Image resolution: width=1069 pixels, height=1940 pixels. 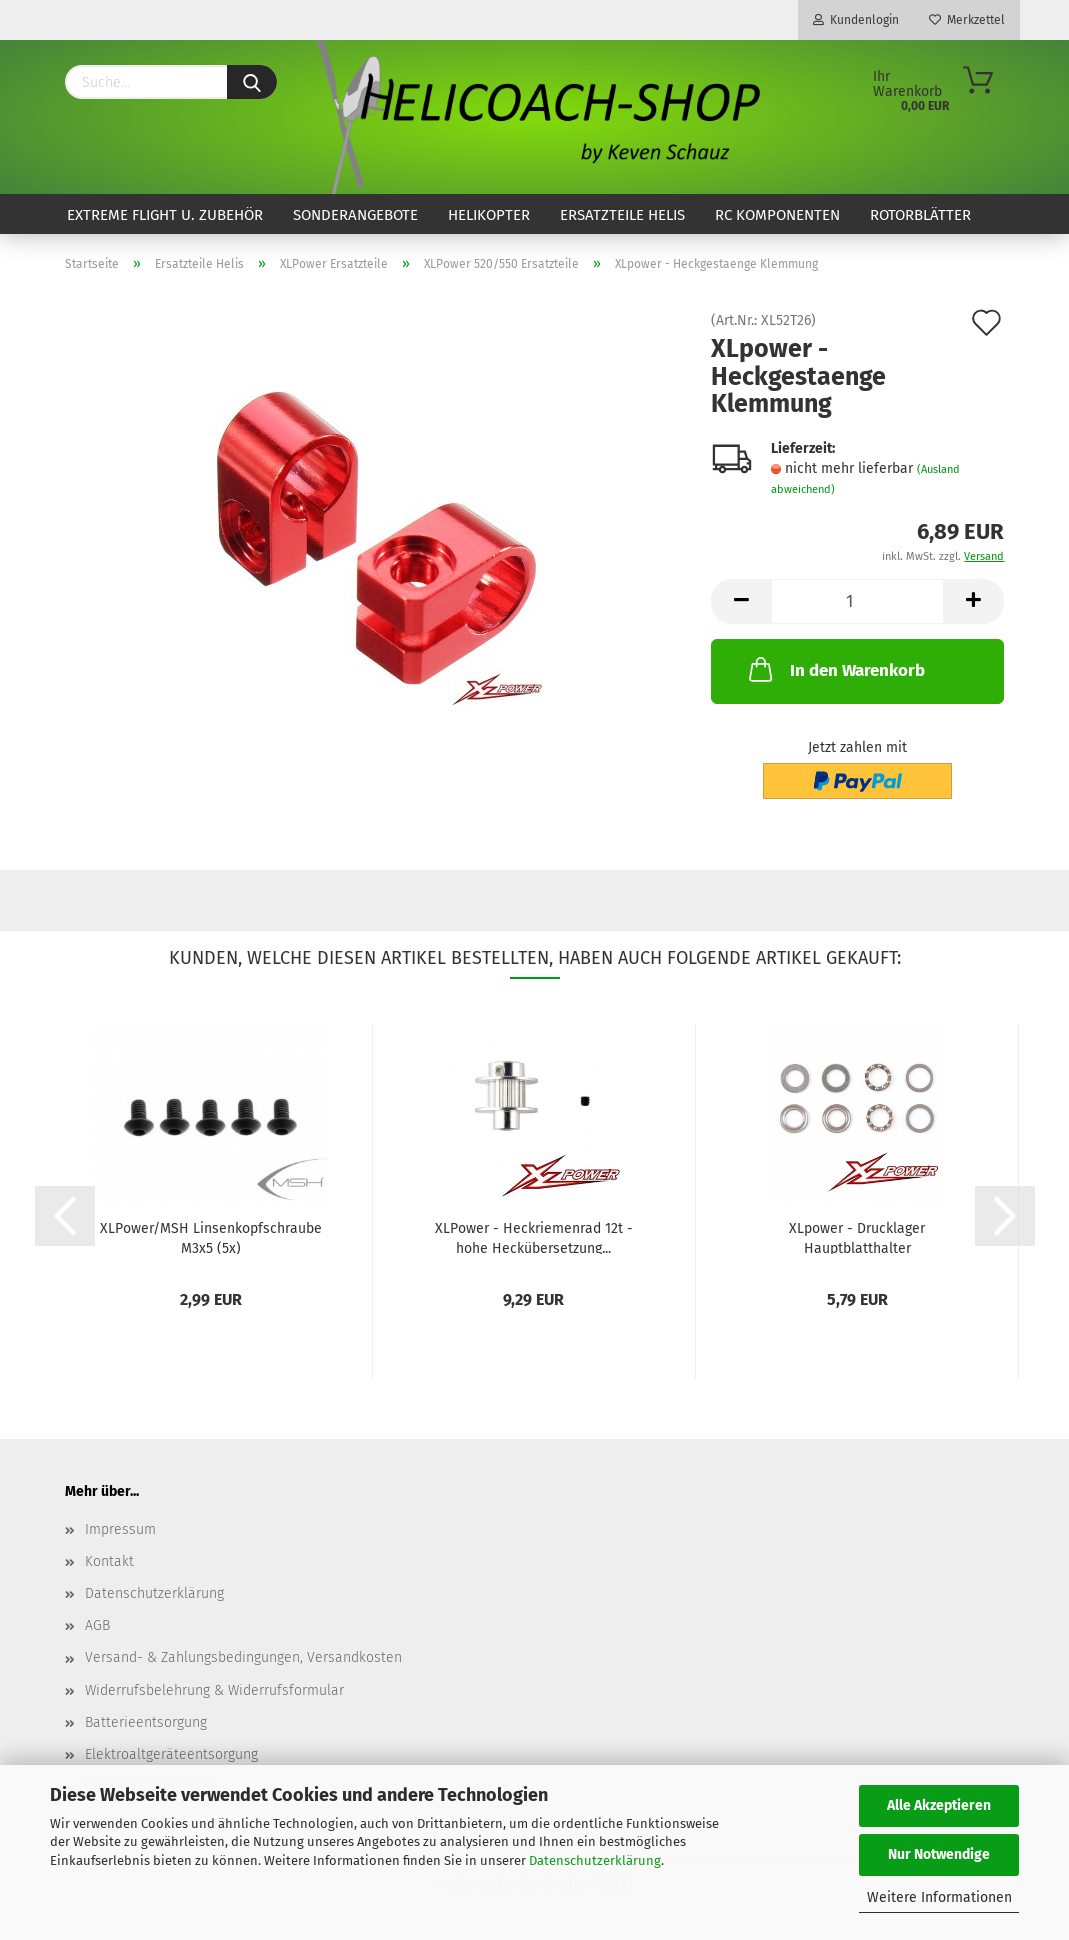 What do you see at coordinates (939, 1897) in the screenshot?
I see `Weitere Informationen` at bounding box center [939, 1897].